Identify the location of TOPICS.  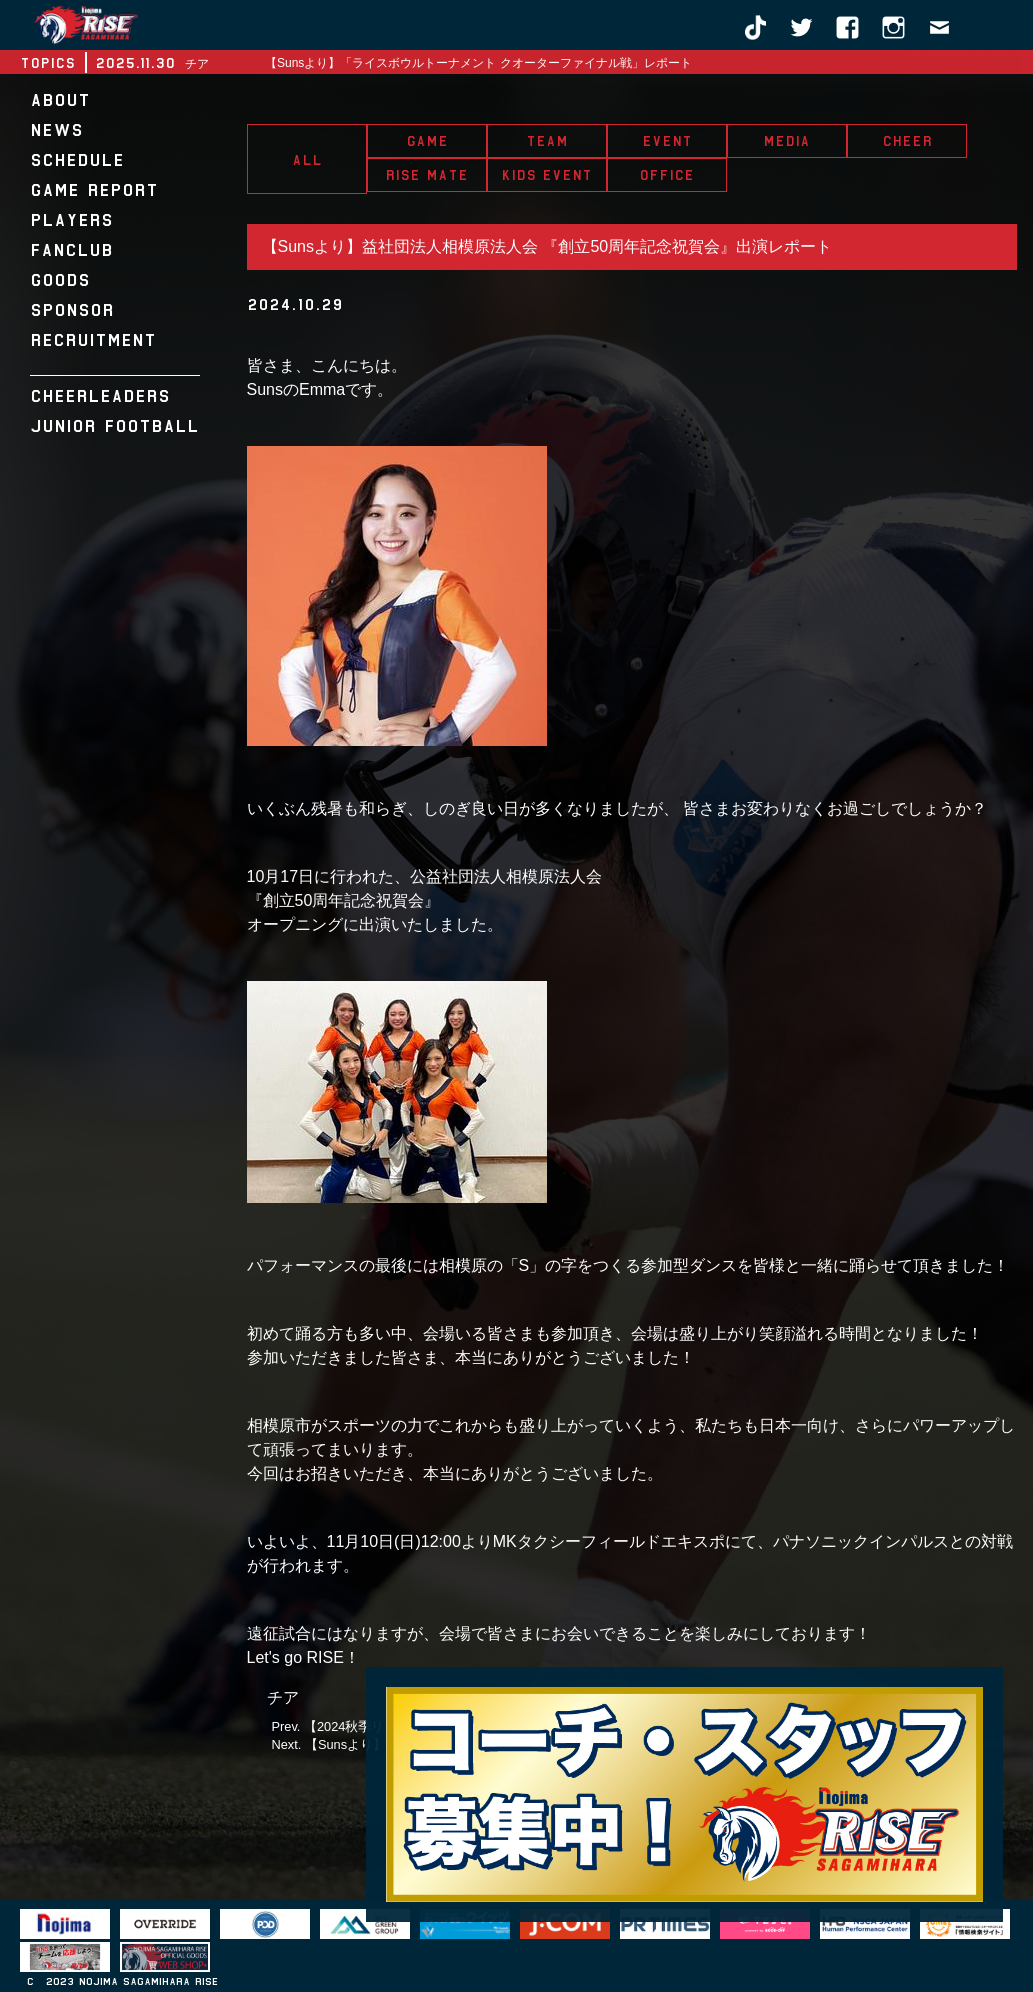
(47, 63).